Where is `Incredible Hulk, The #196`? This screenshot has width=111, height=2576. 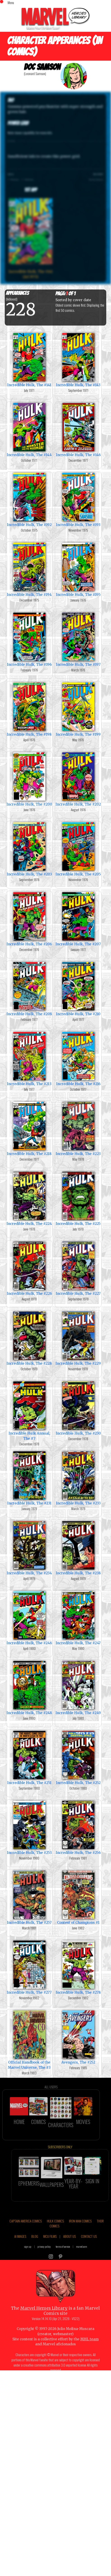
Incredible Hulk, The #196 is located at coordinates (29, 639).